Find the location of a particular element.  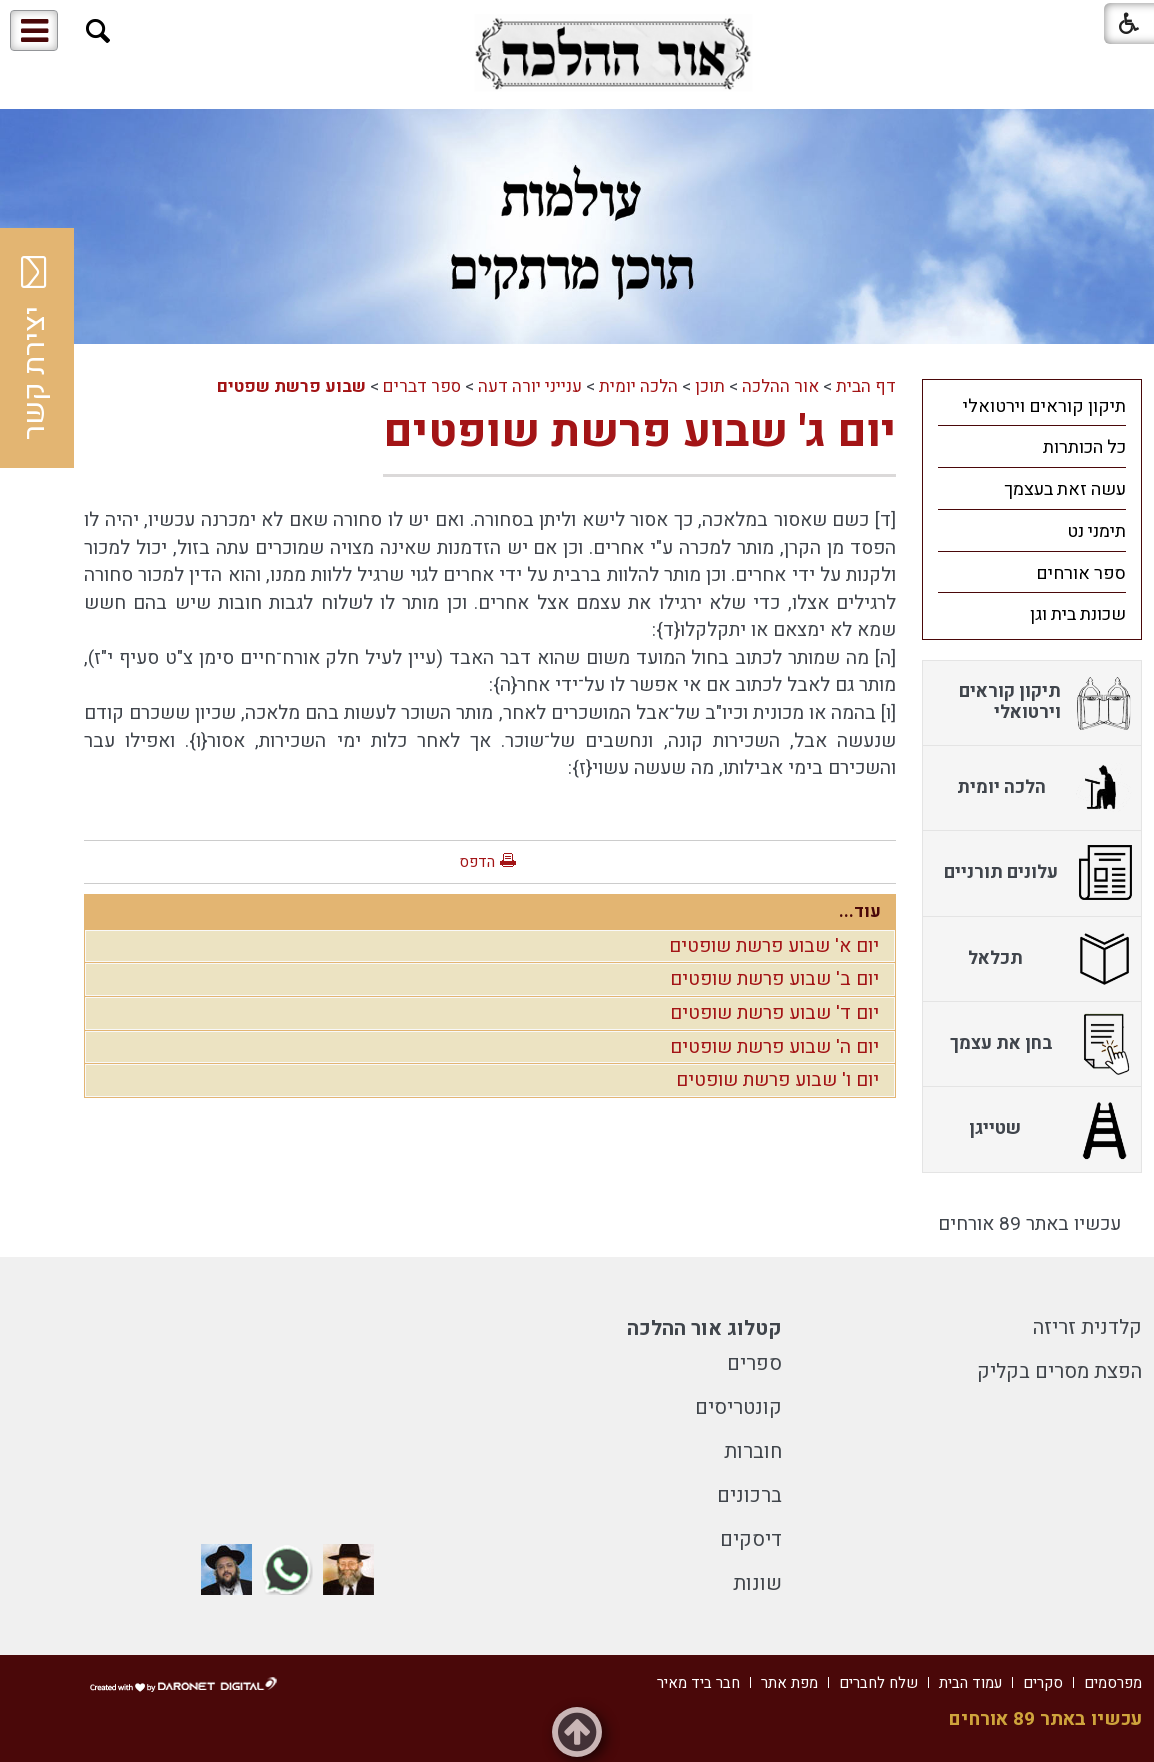

הלכה יומית is located at coordinates (638, 386).